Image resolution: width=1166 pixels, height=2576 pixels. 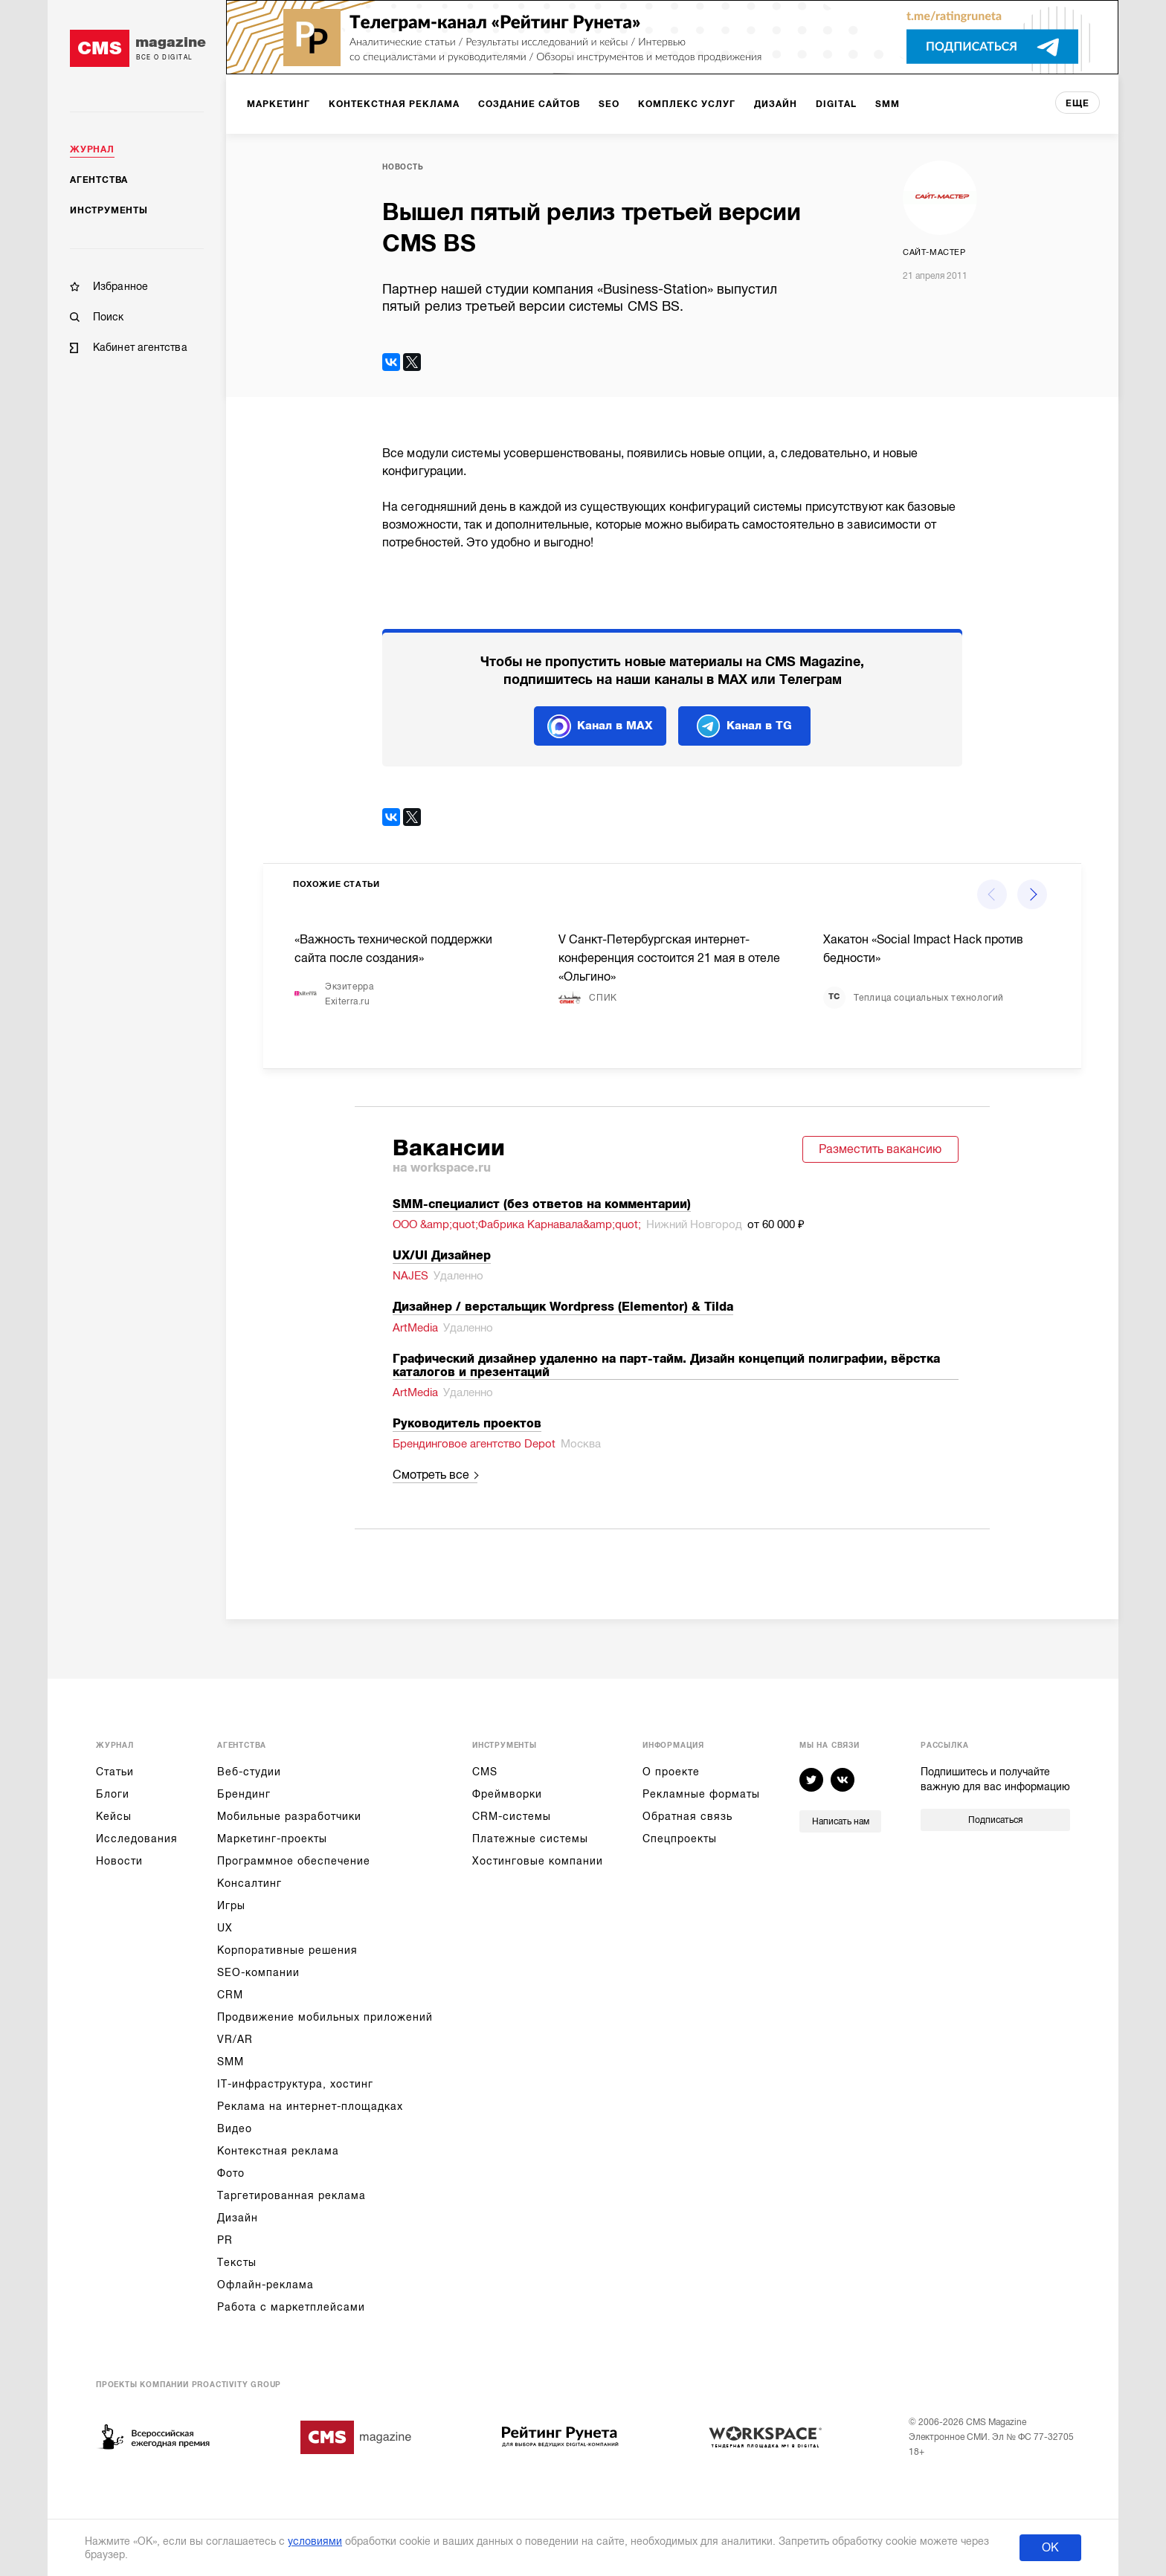 What do you see at coordinates (293, 1861) in the screenshot?
I see `Программное обеспечение` at bounding box center [293, 1861].